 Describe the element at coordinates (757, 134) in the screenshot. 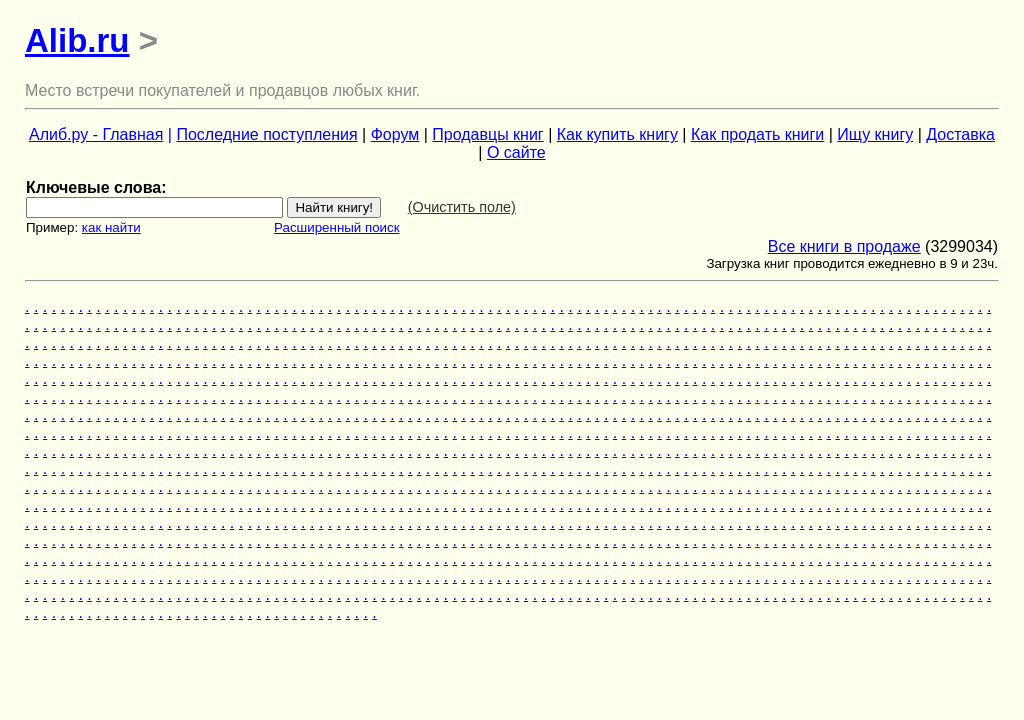

I see `Как продать книги` at that location.